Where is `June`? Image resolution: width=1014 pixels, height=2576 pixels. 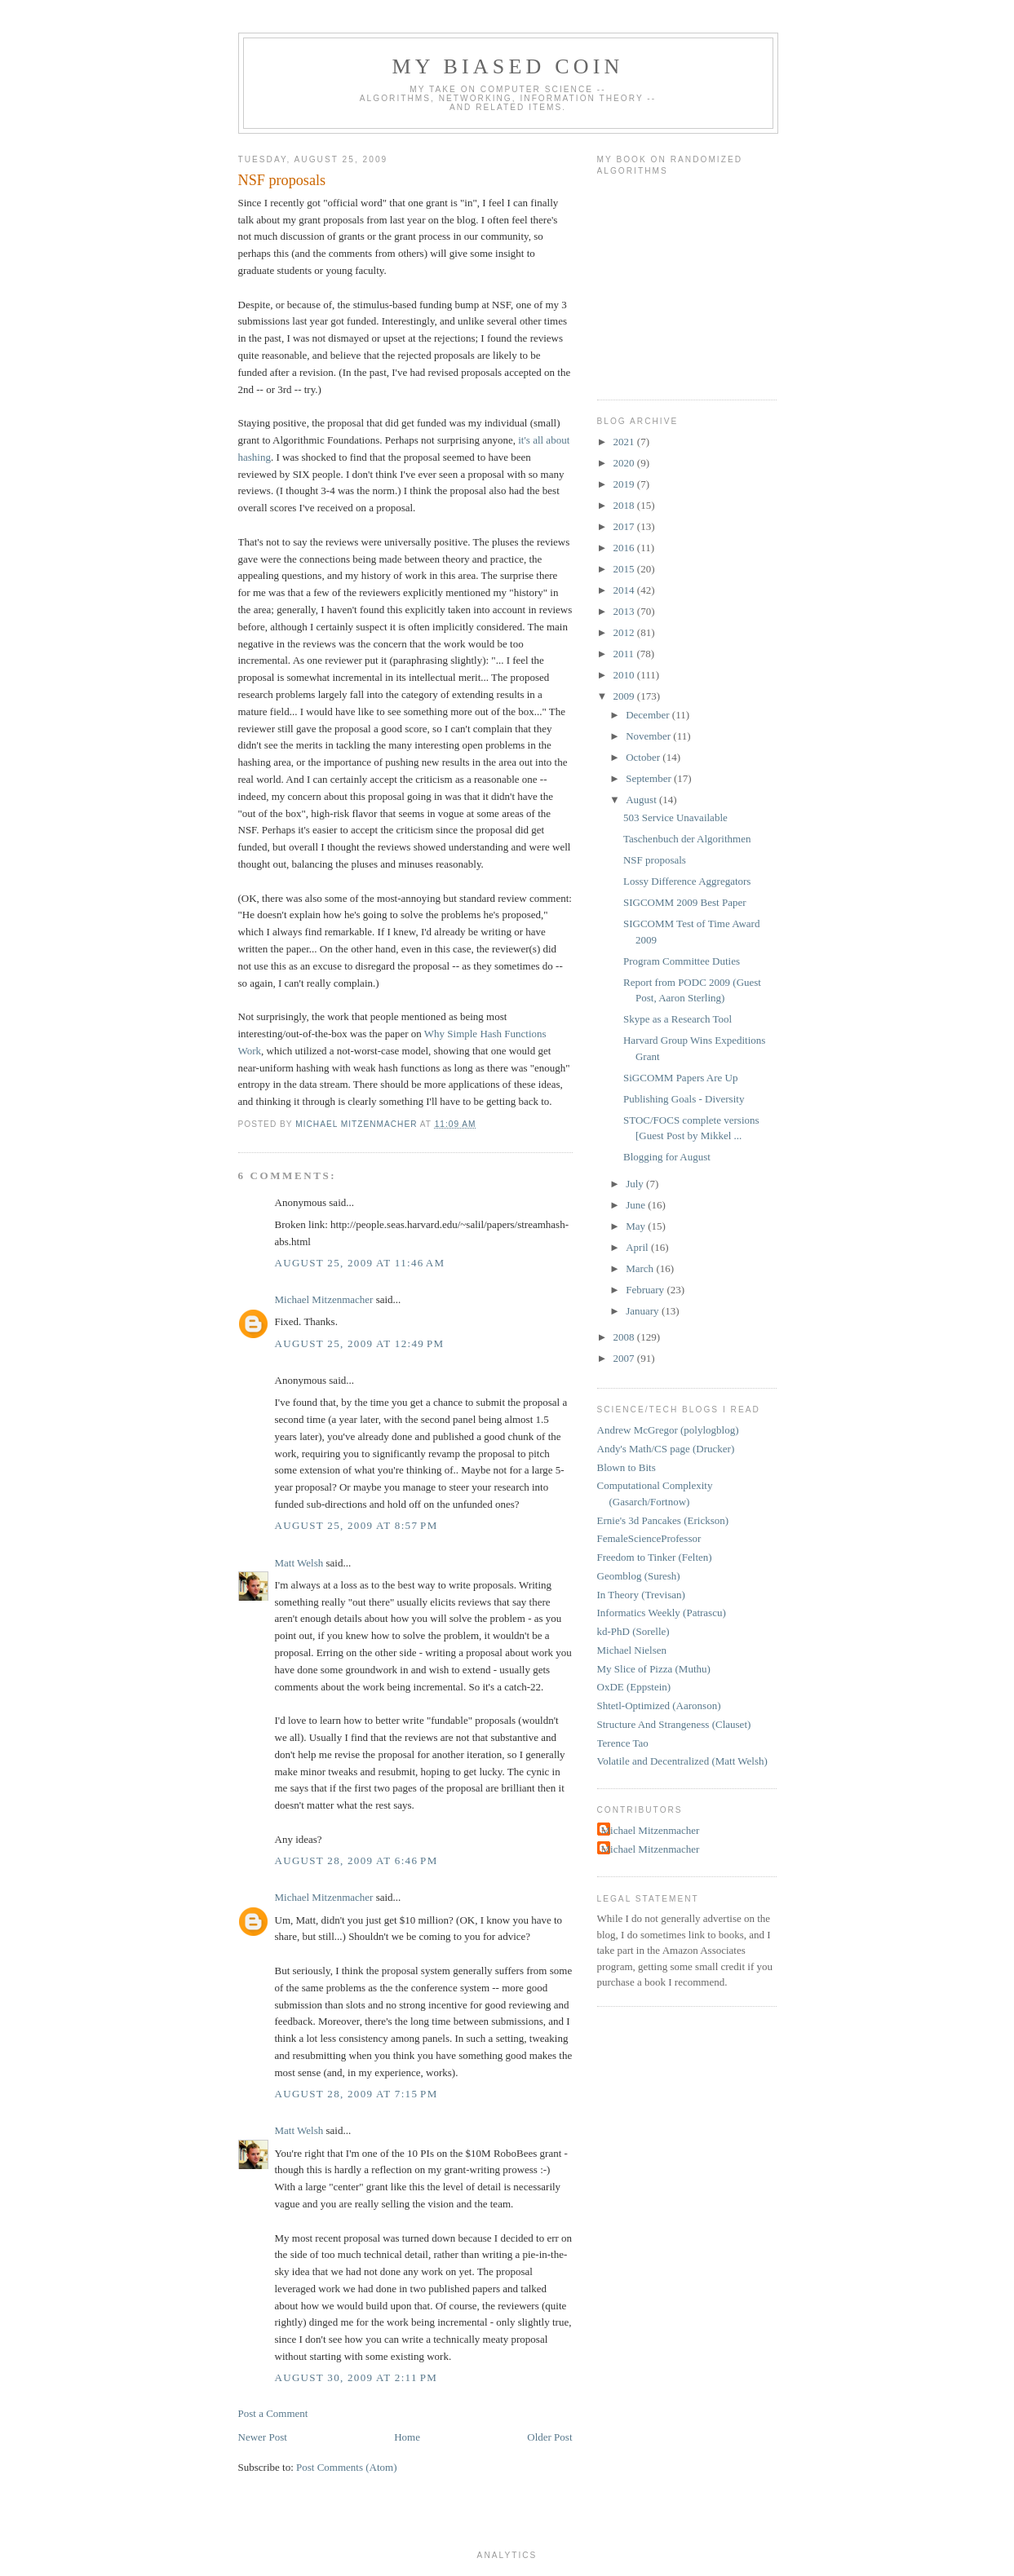
June is located at coordinates (637, 1205).